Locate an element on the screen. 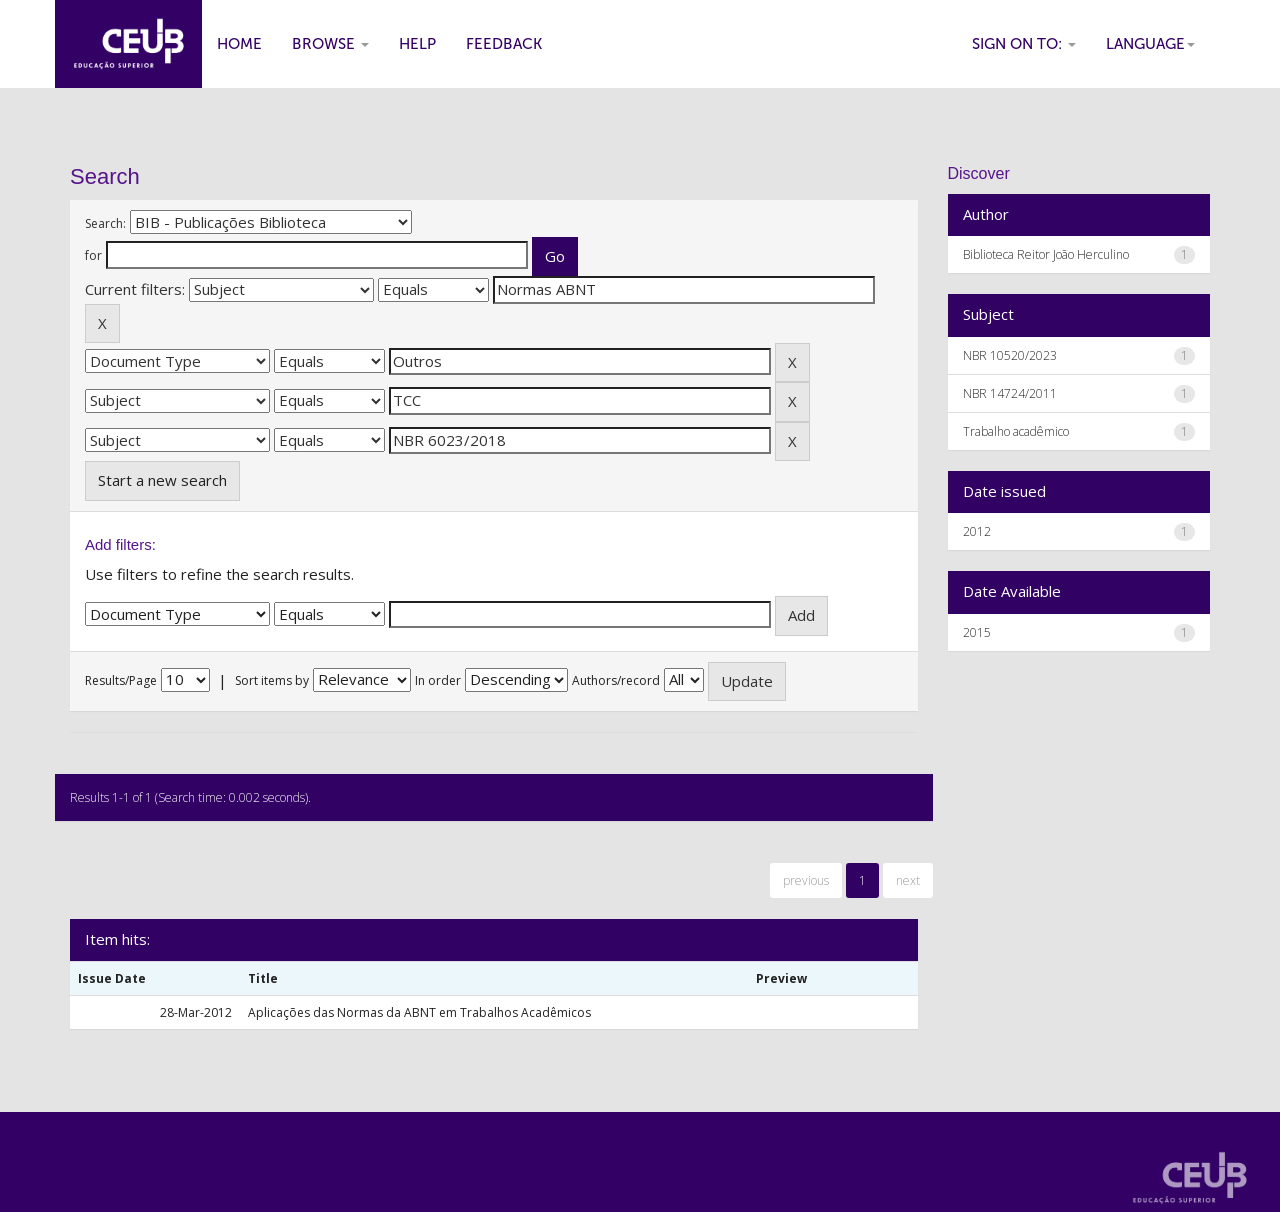 The height and width of the screenshot is (1212, 1280). 2015 is located at coordinates (977, 632).